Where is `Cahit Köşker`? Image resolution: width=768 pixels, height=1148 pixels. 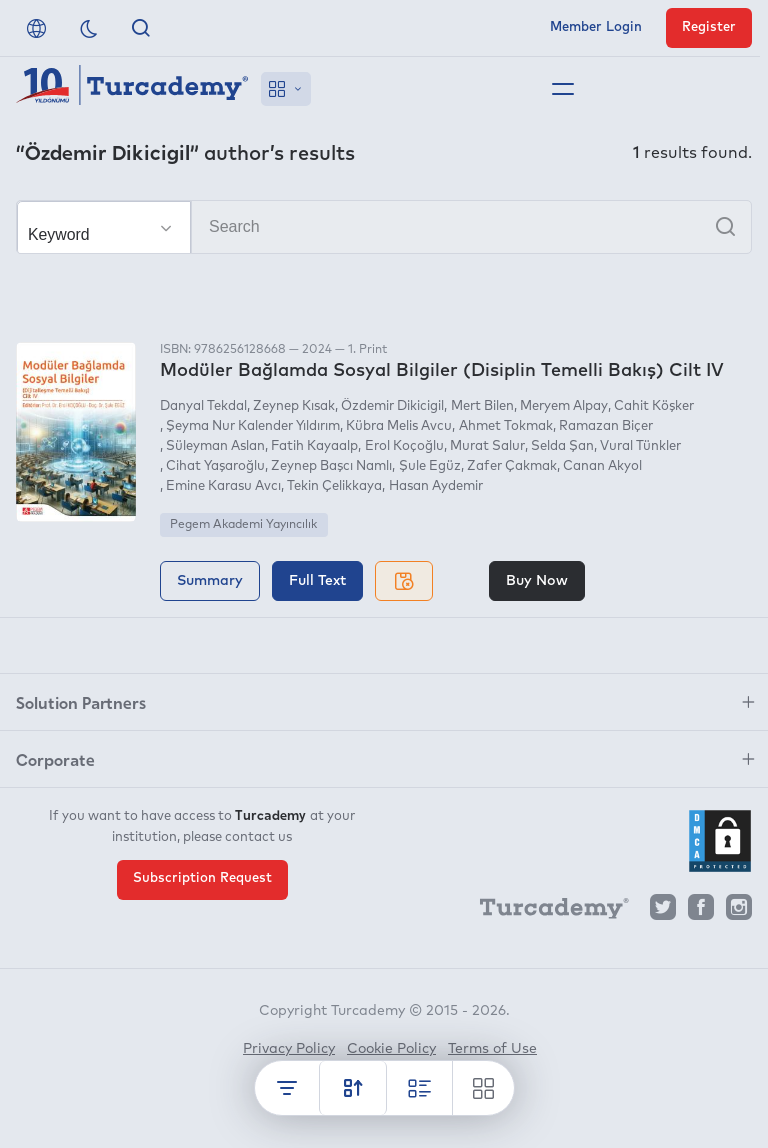 Cahit Köşker is located at coordinates (654, 406).